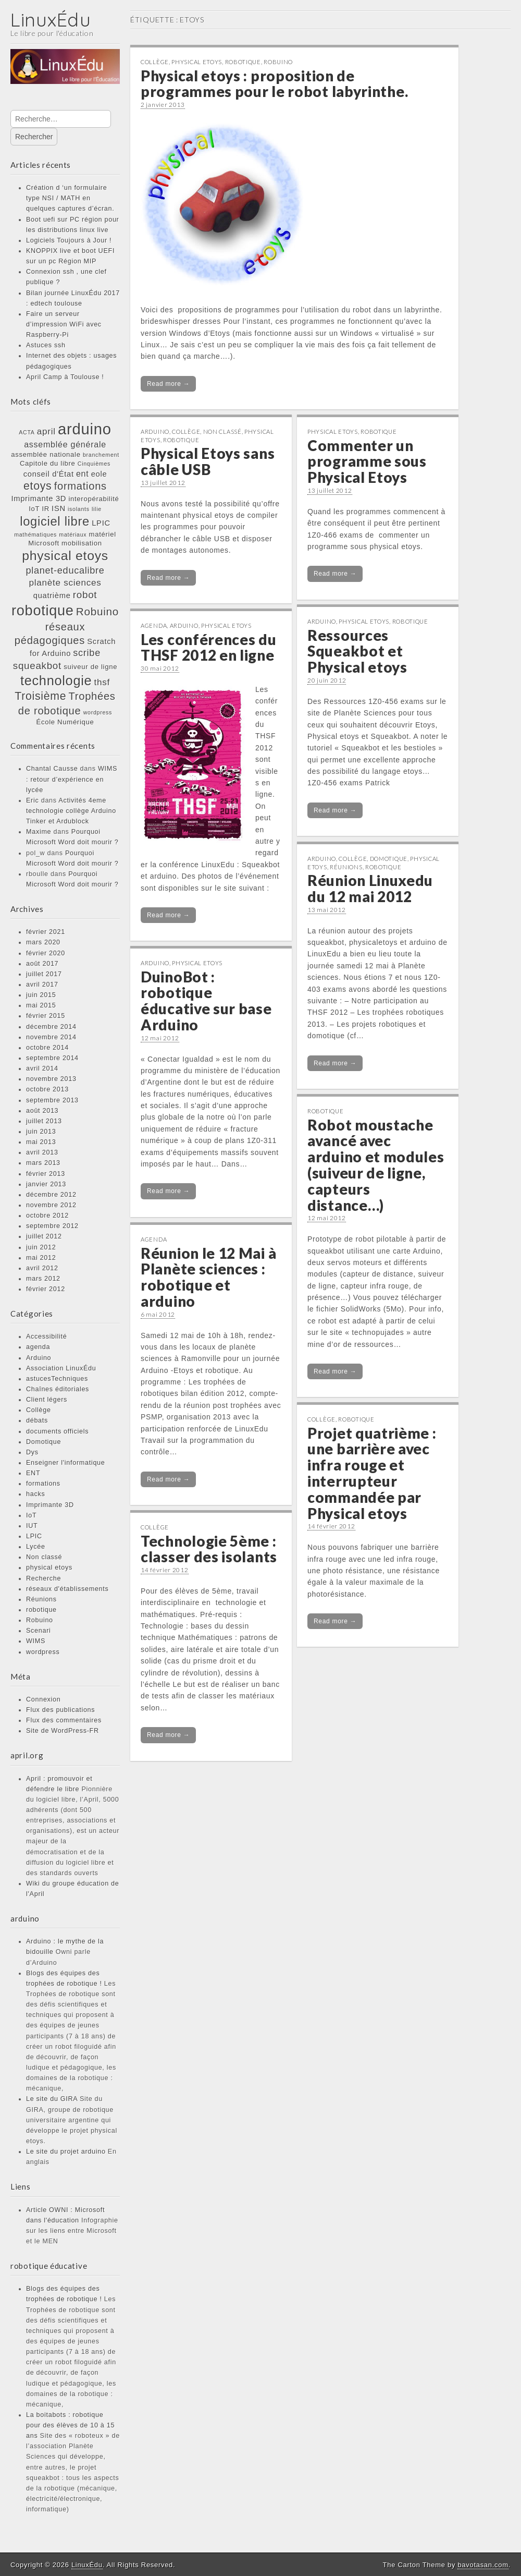  Describe the element at coordinates (60, 1710) in the screenshot. I see `Flux des publications` at that location.